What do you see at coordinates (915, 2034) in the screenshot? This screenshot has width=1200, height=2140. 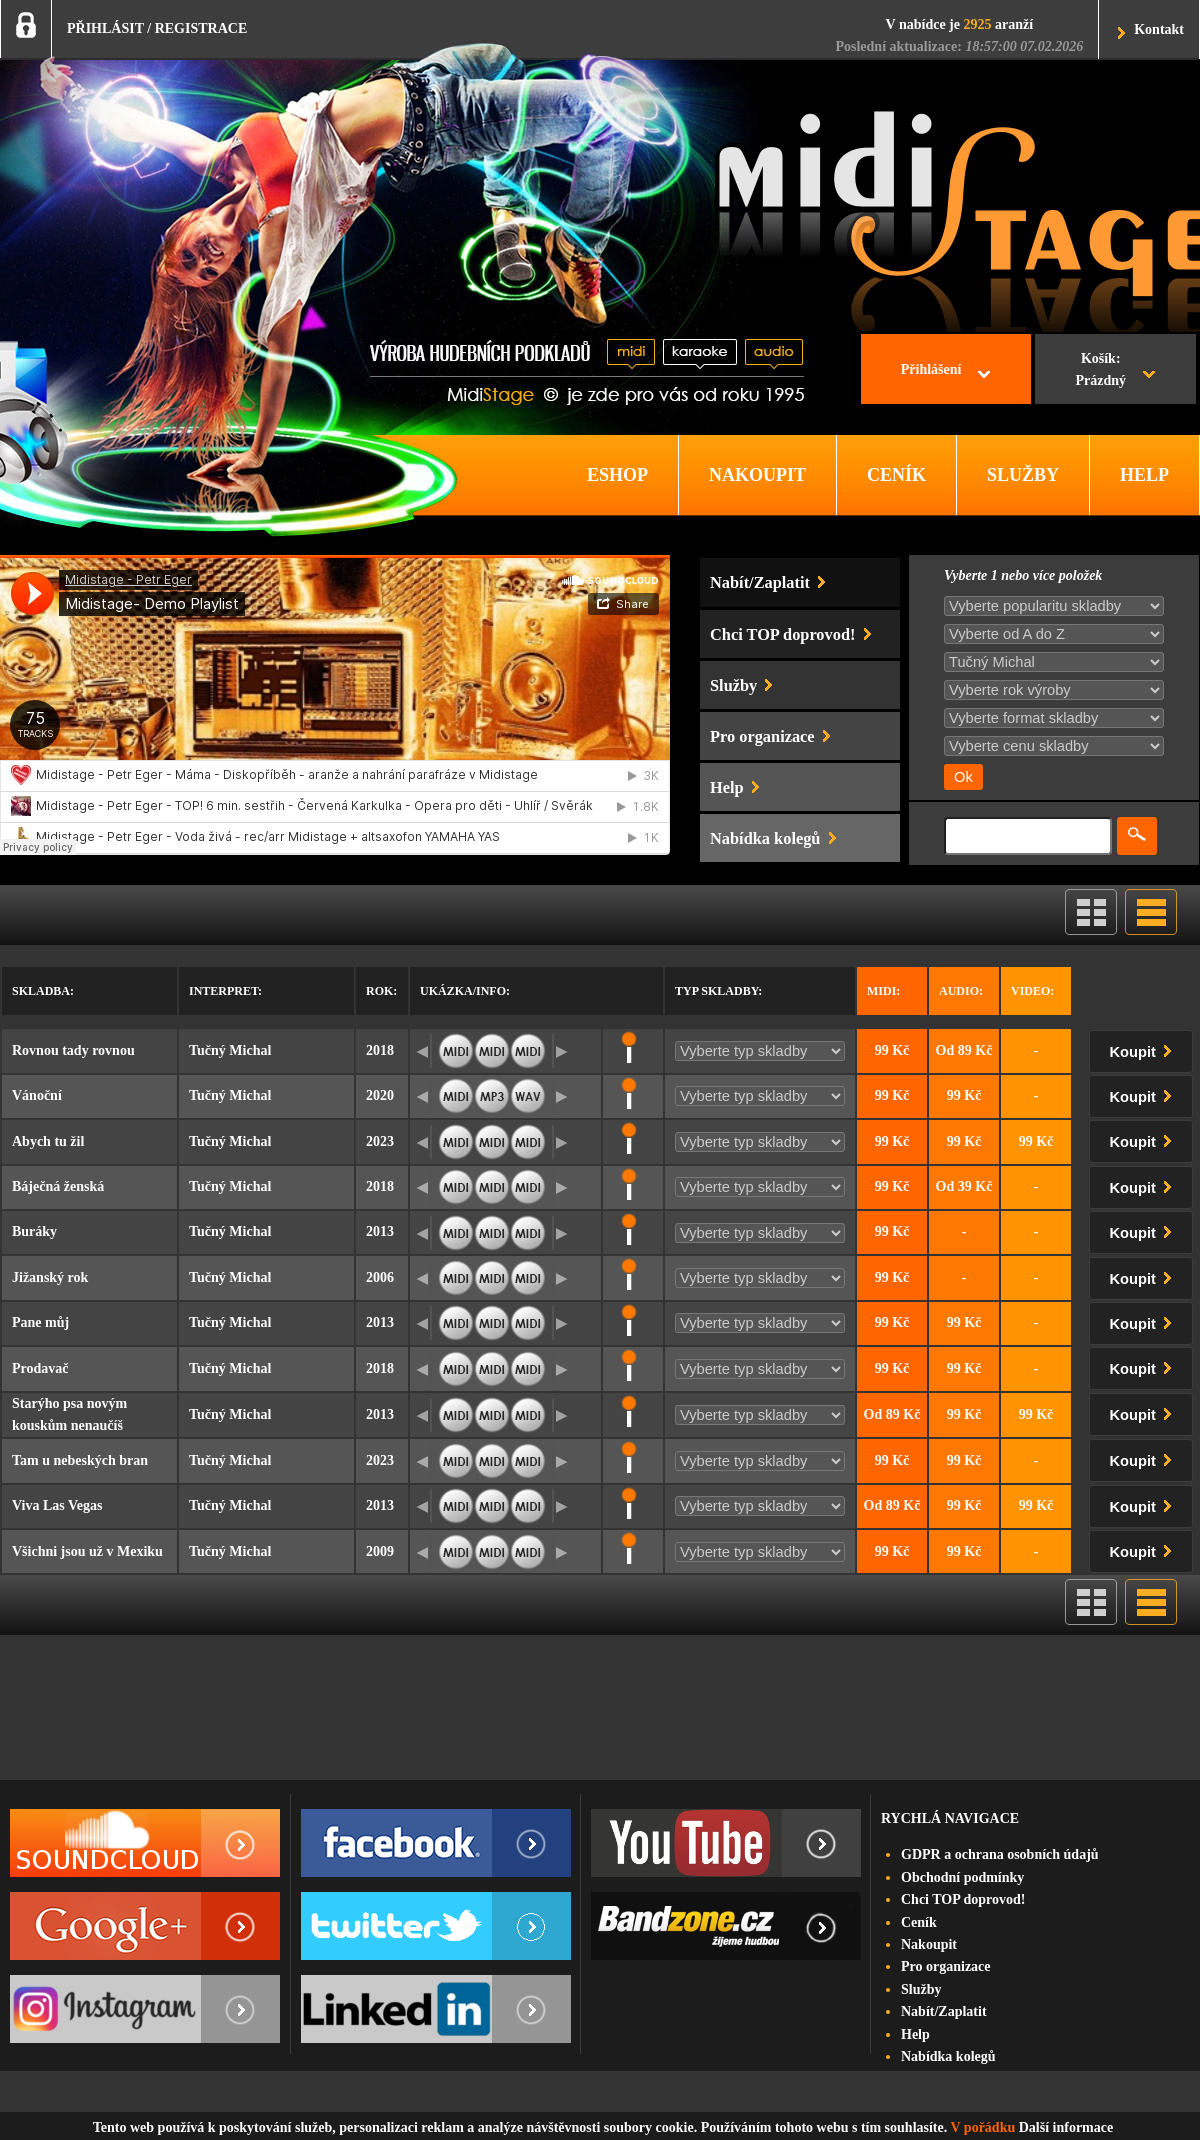 I see `Help` at bounding box center [915, 2034].